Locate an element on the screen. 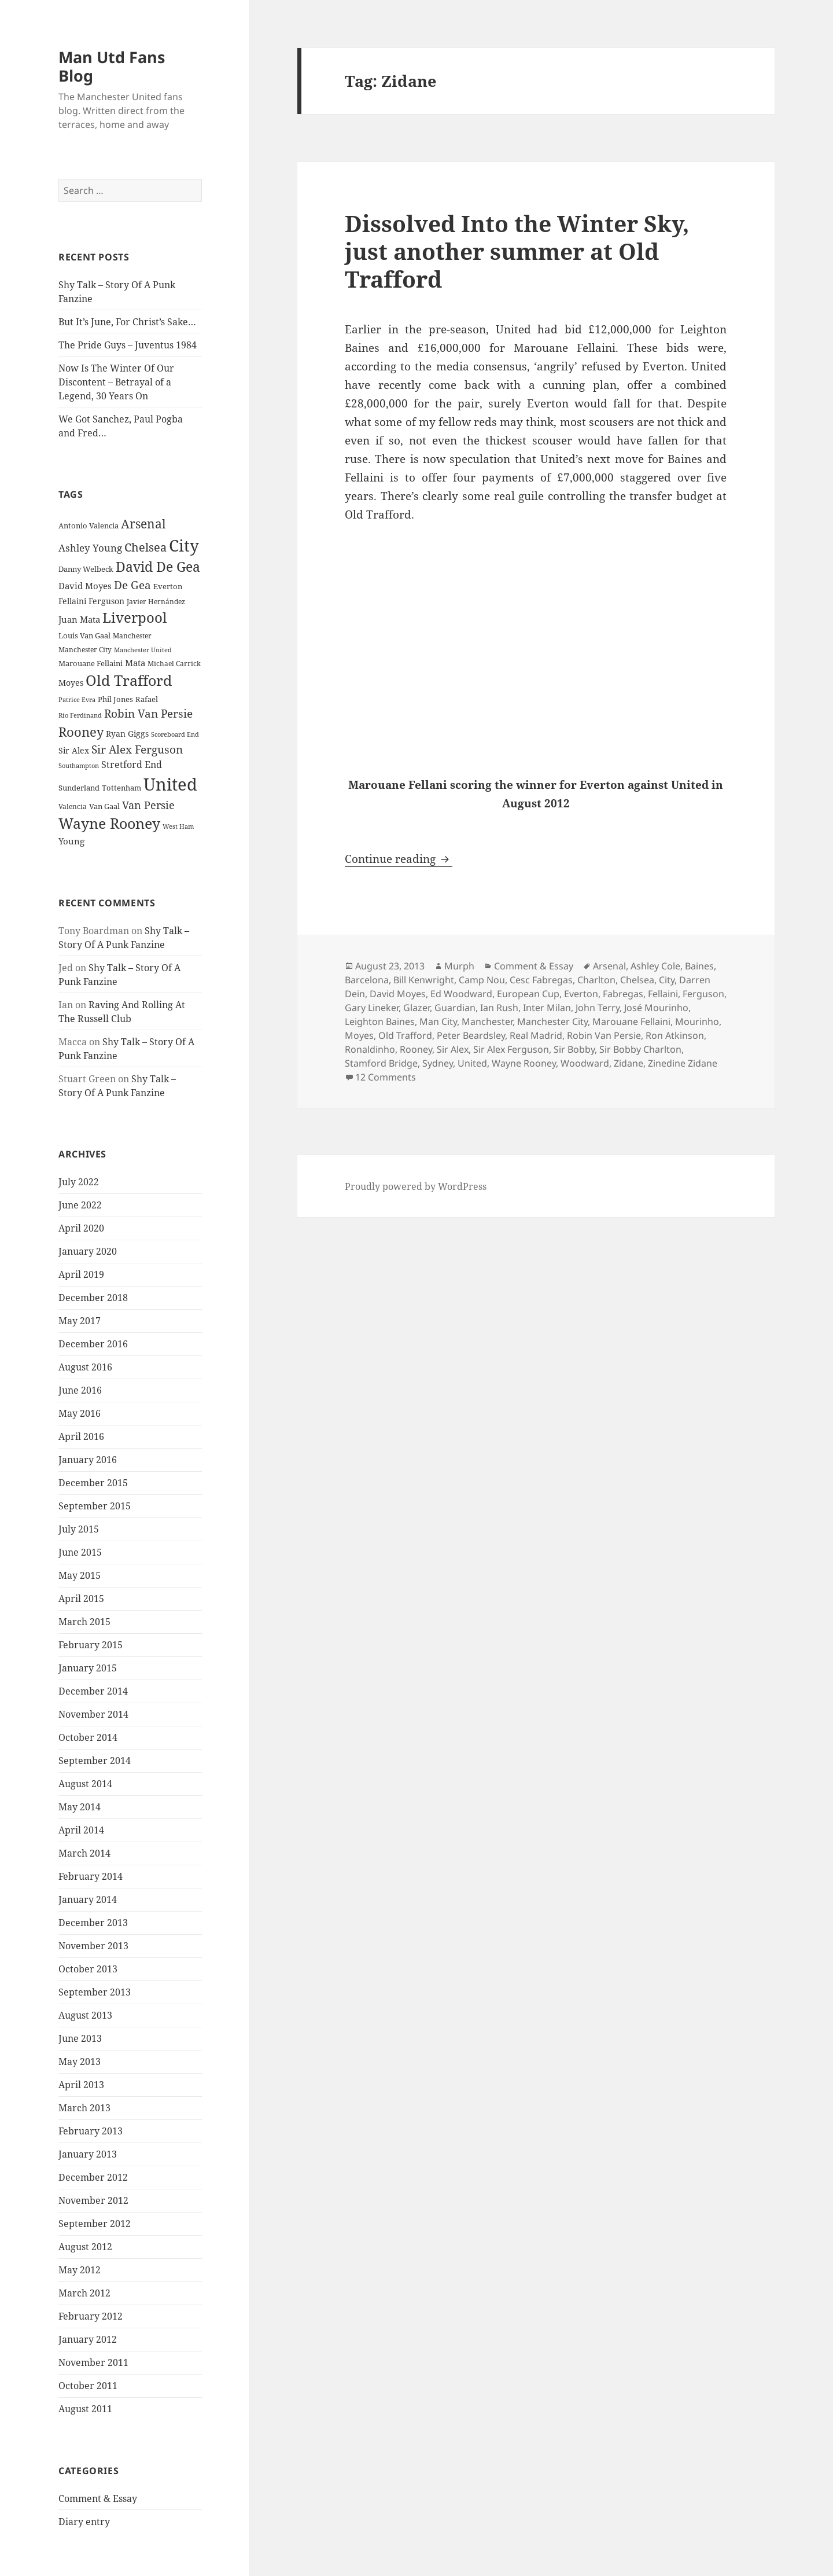  John Terry is located at coordinates (598, 1007).